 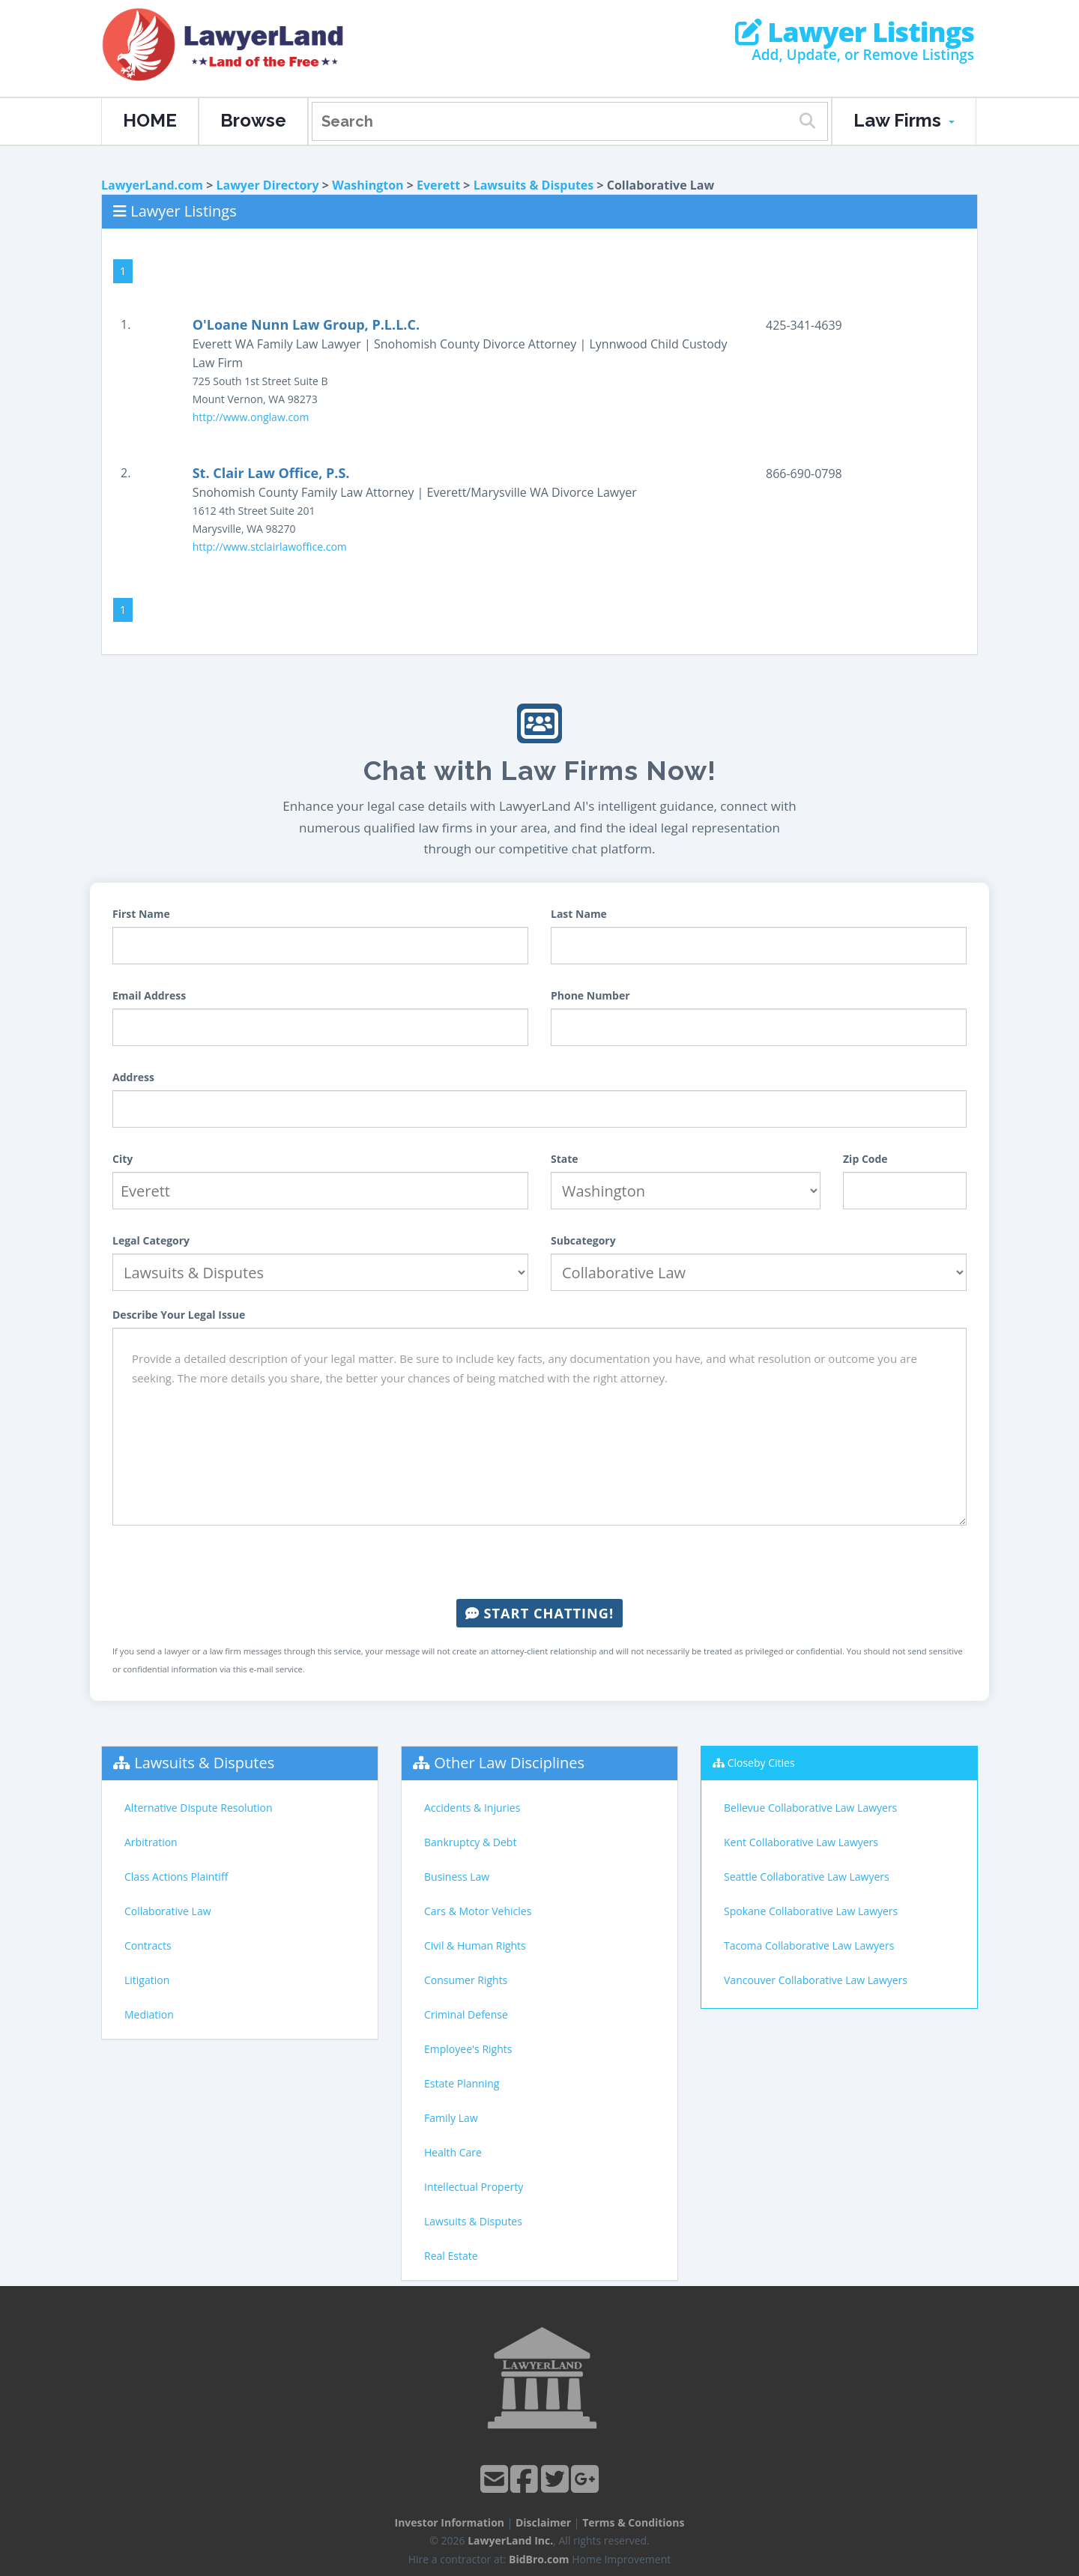 What do you see at coordinates (811, 1911) in the screenshot?
I see `Spokane Collaborative Law Lawyers` at bounding box center [811, 1911].